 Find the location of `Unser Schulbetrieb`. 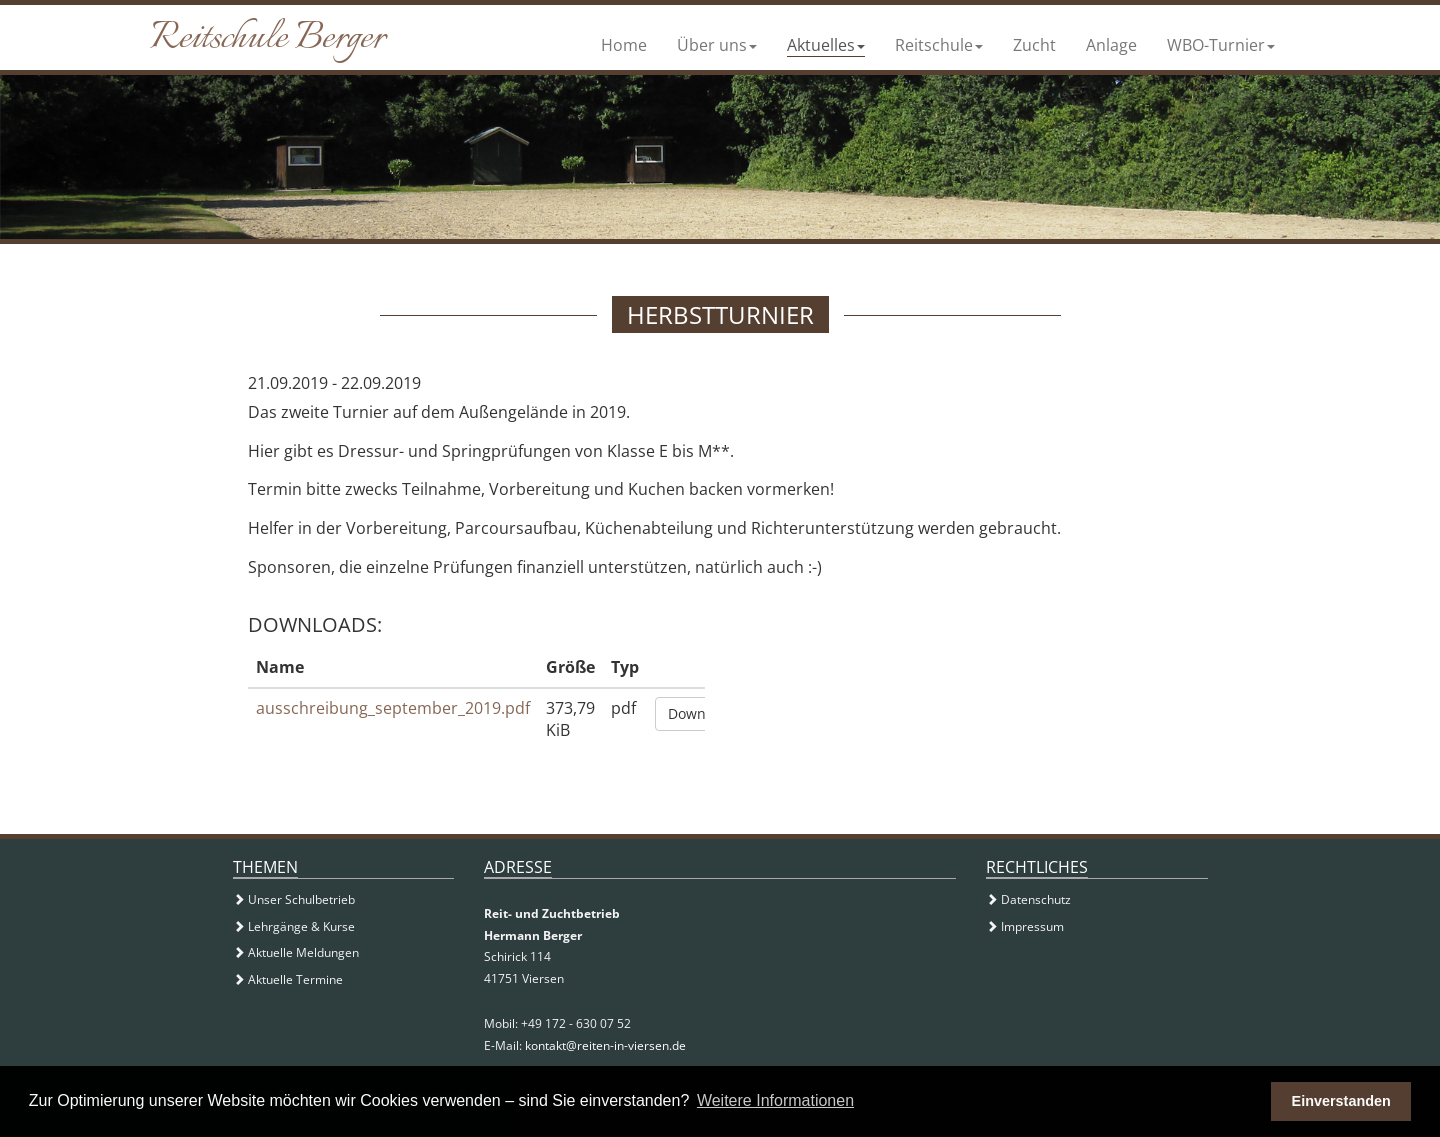

Unser Schulbetrieb is located at coordinates (294, 899).